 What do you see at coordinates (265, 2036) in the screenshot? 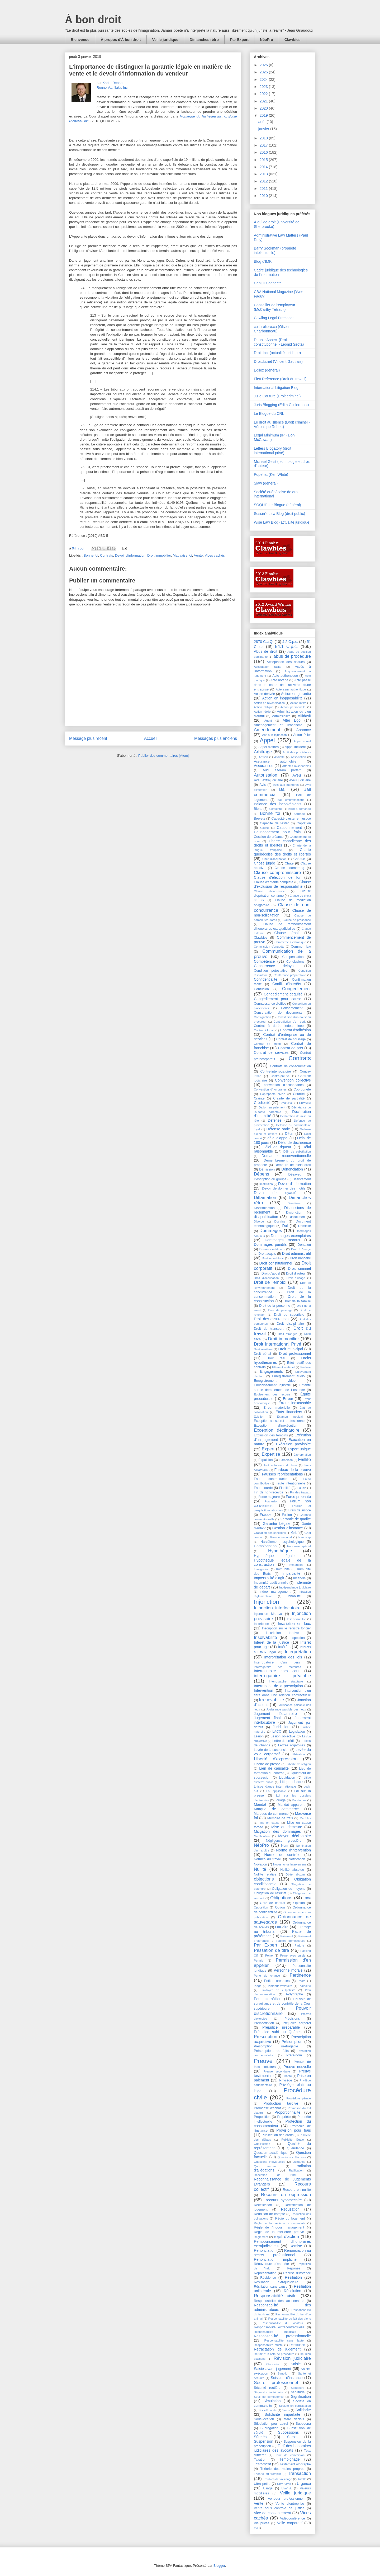
I see `Prescription` at bounding box center [265, 2036].